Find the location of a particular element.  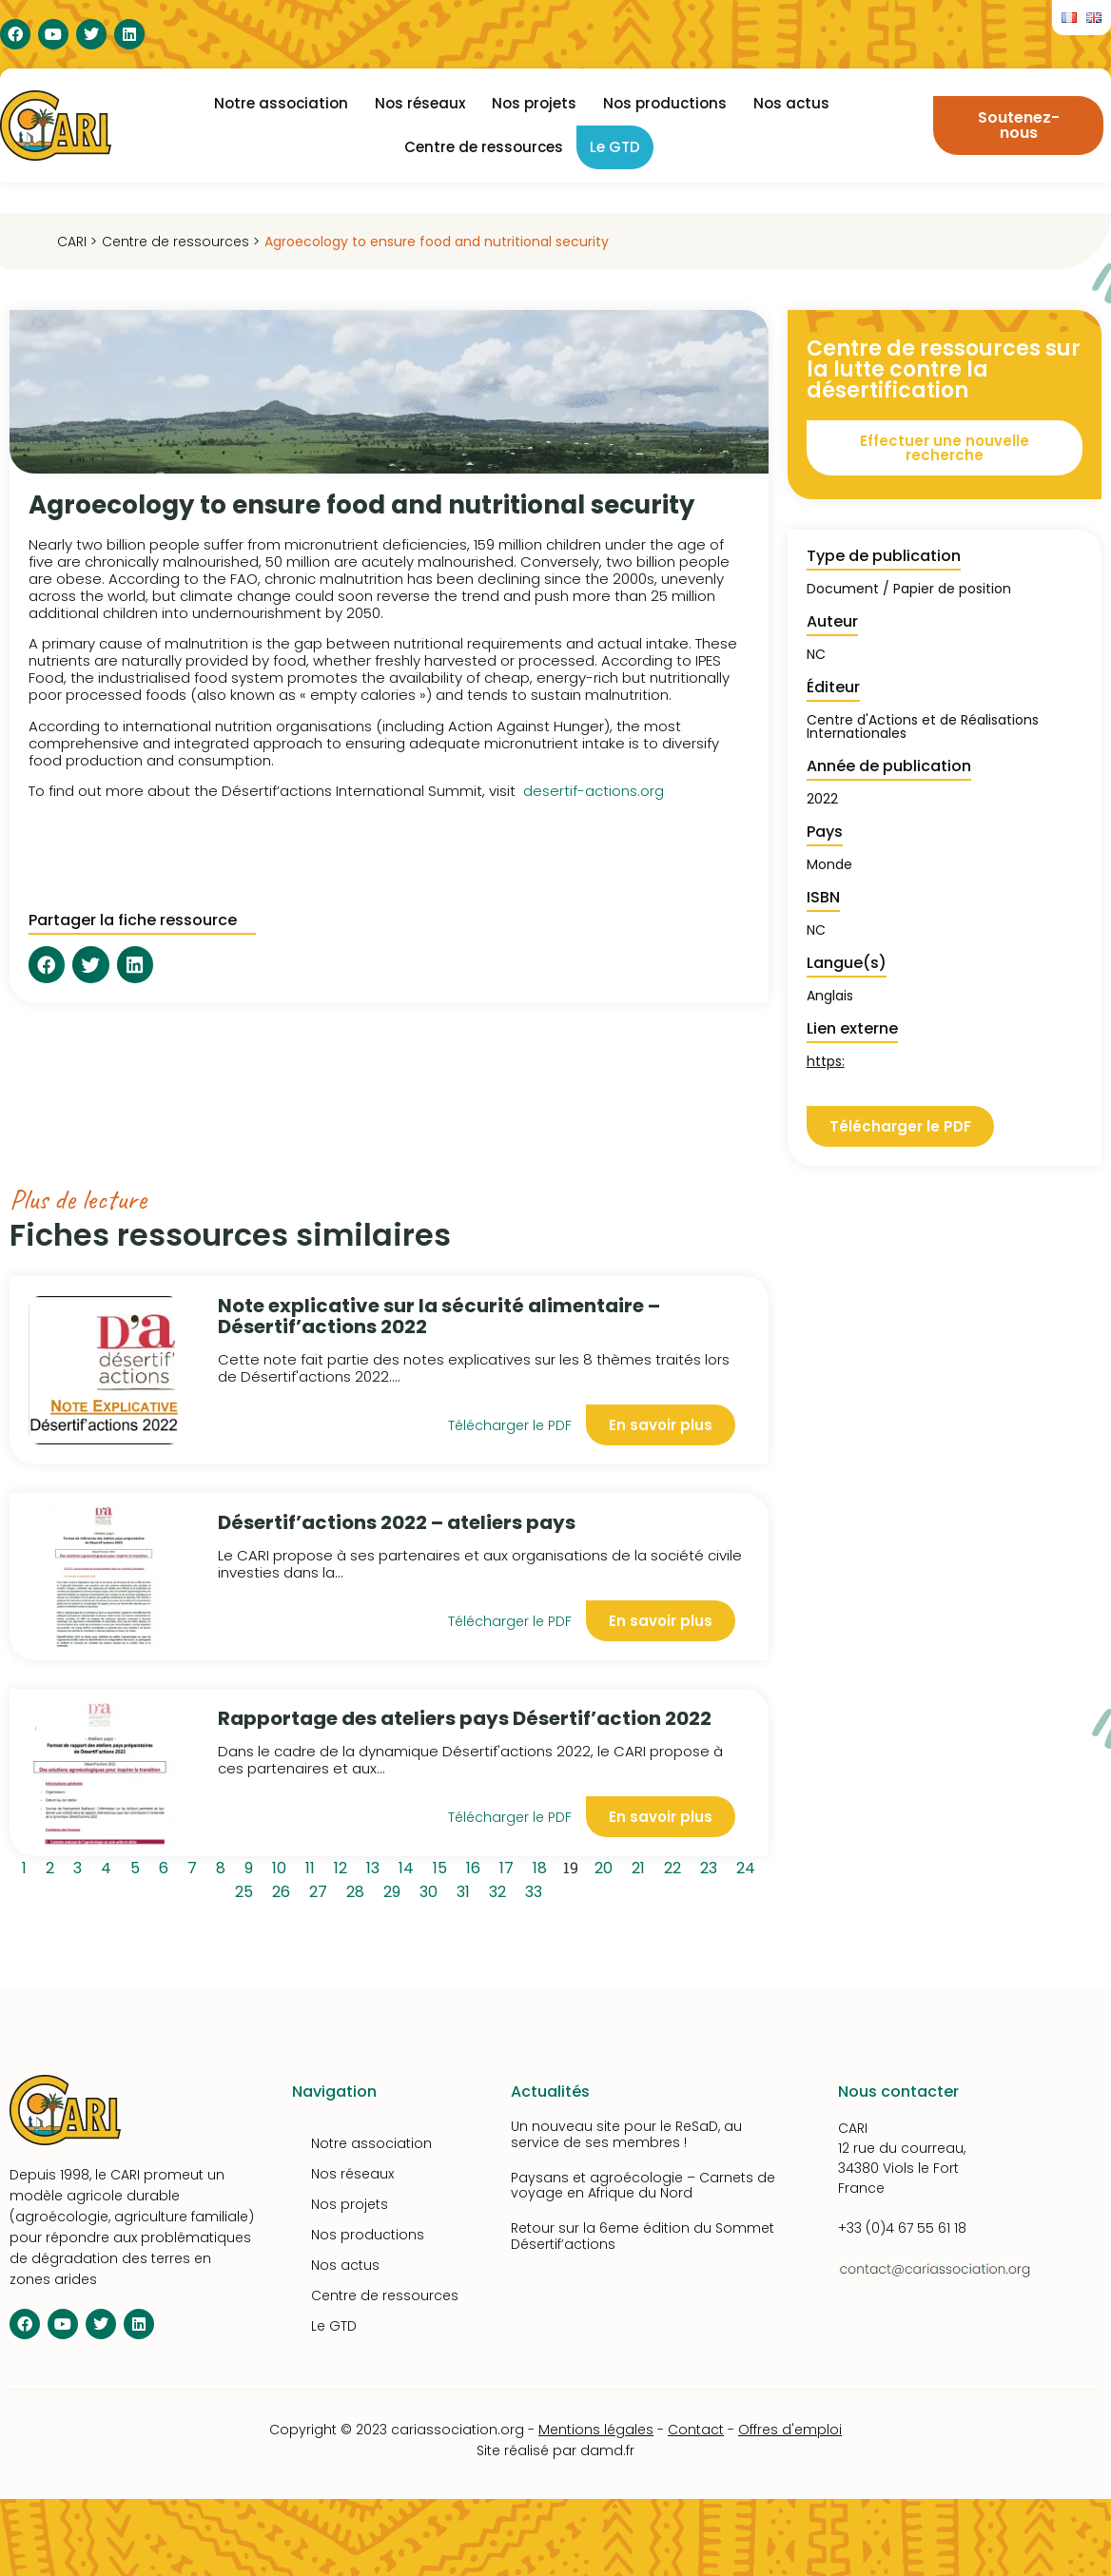

Nos réseaux is located at coordinates (420, 103).